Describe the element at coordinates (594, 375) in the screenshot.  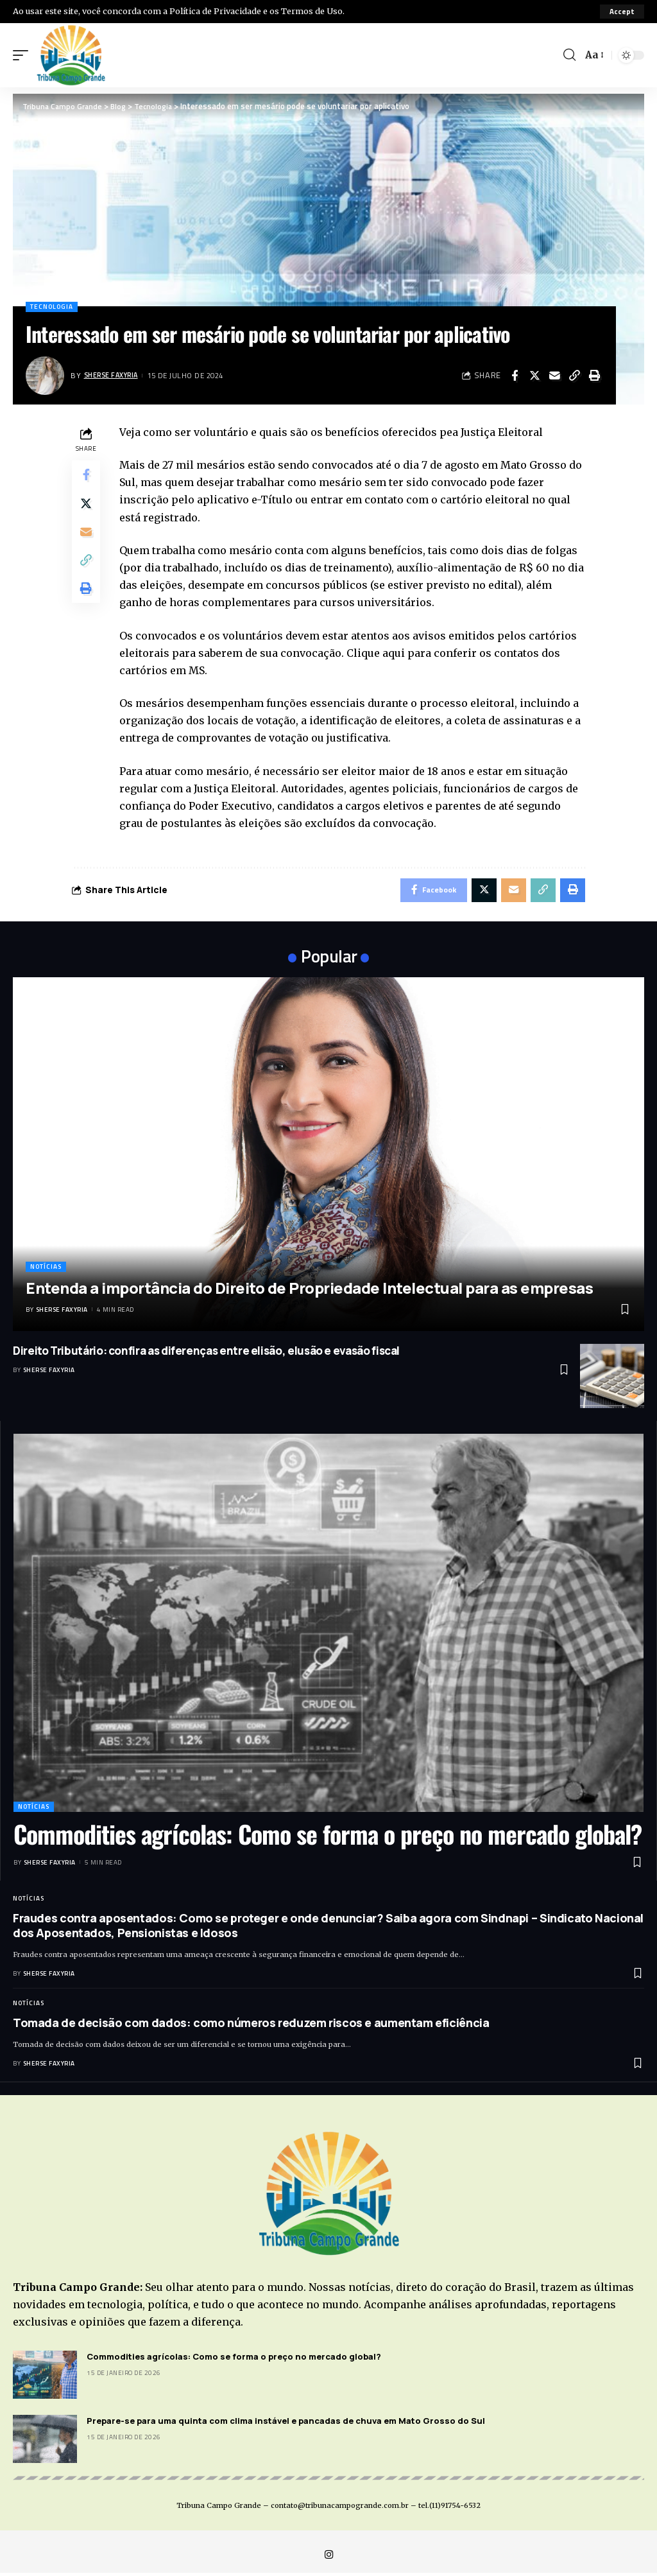
I see `[Print]` at that location.